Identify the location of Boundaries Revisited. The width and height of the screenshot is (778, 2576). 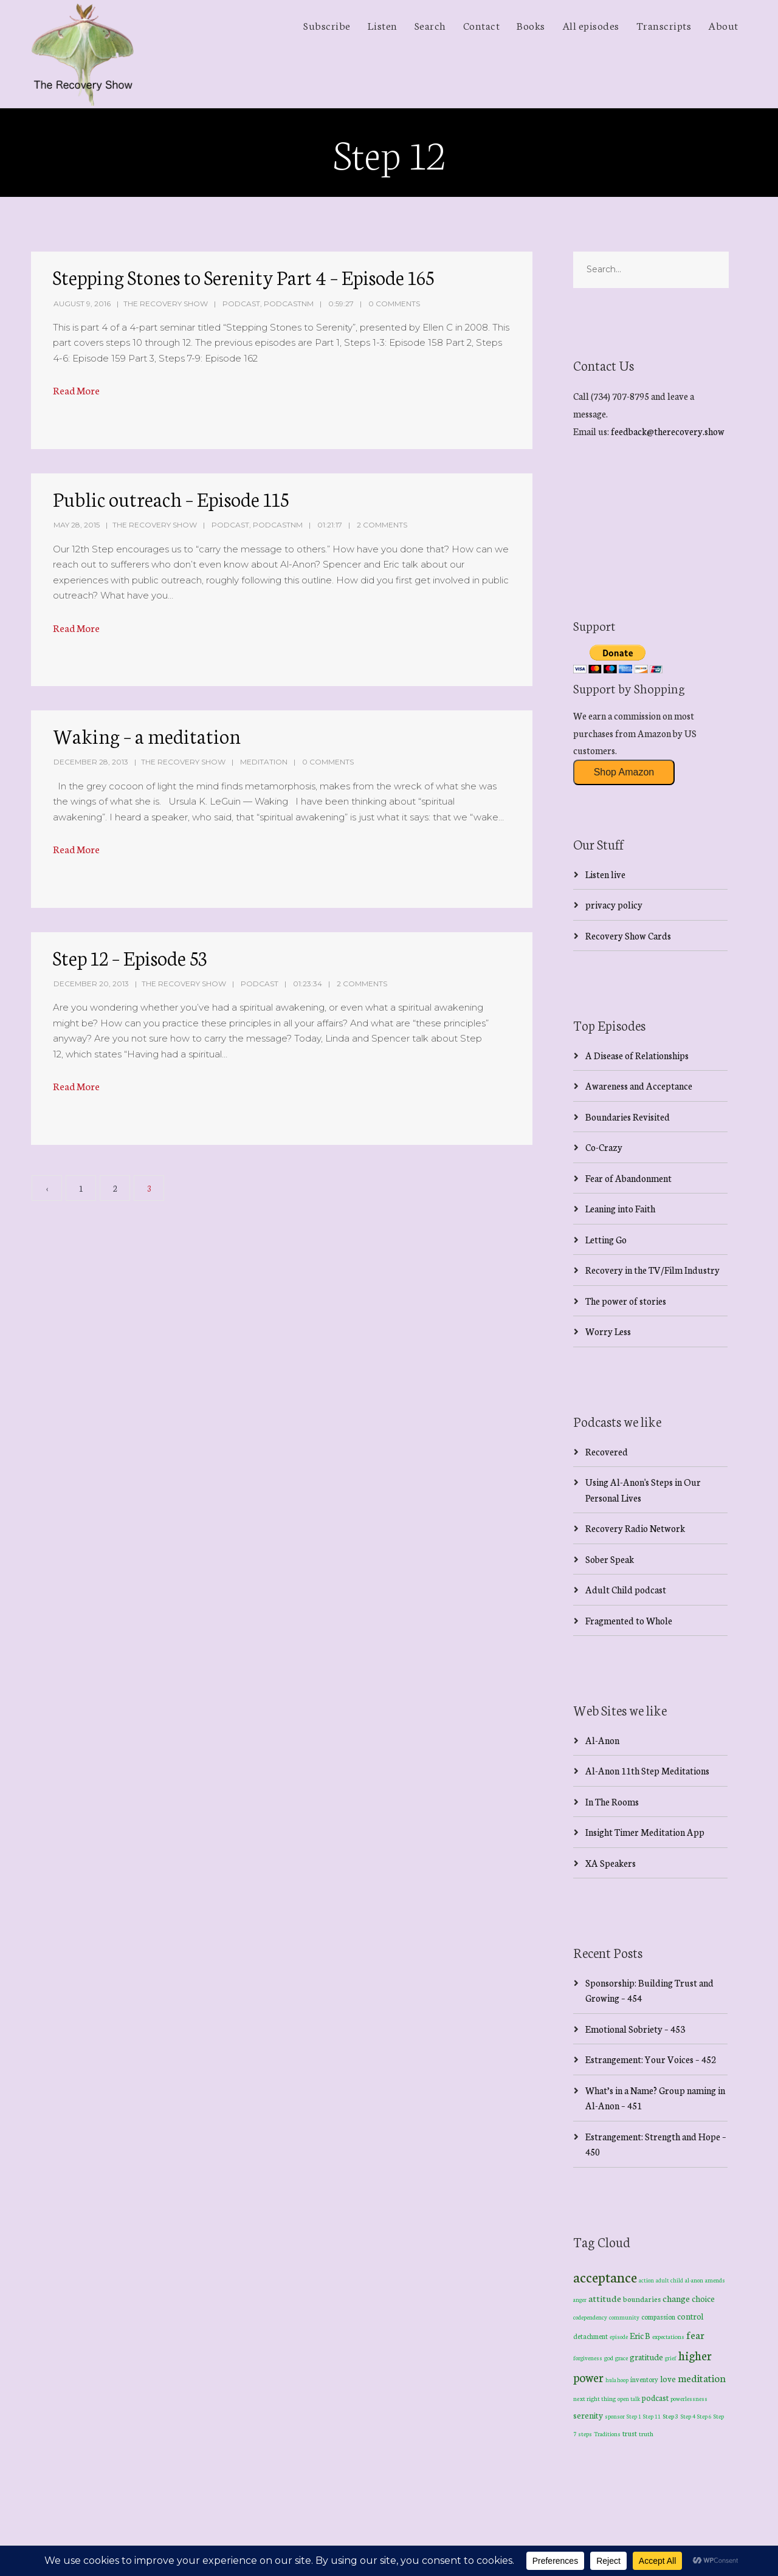
(627, 1116).